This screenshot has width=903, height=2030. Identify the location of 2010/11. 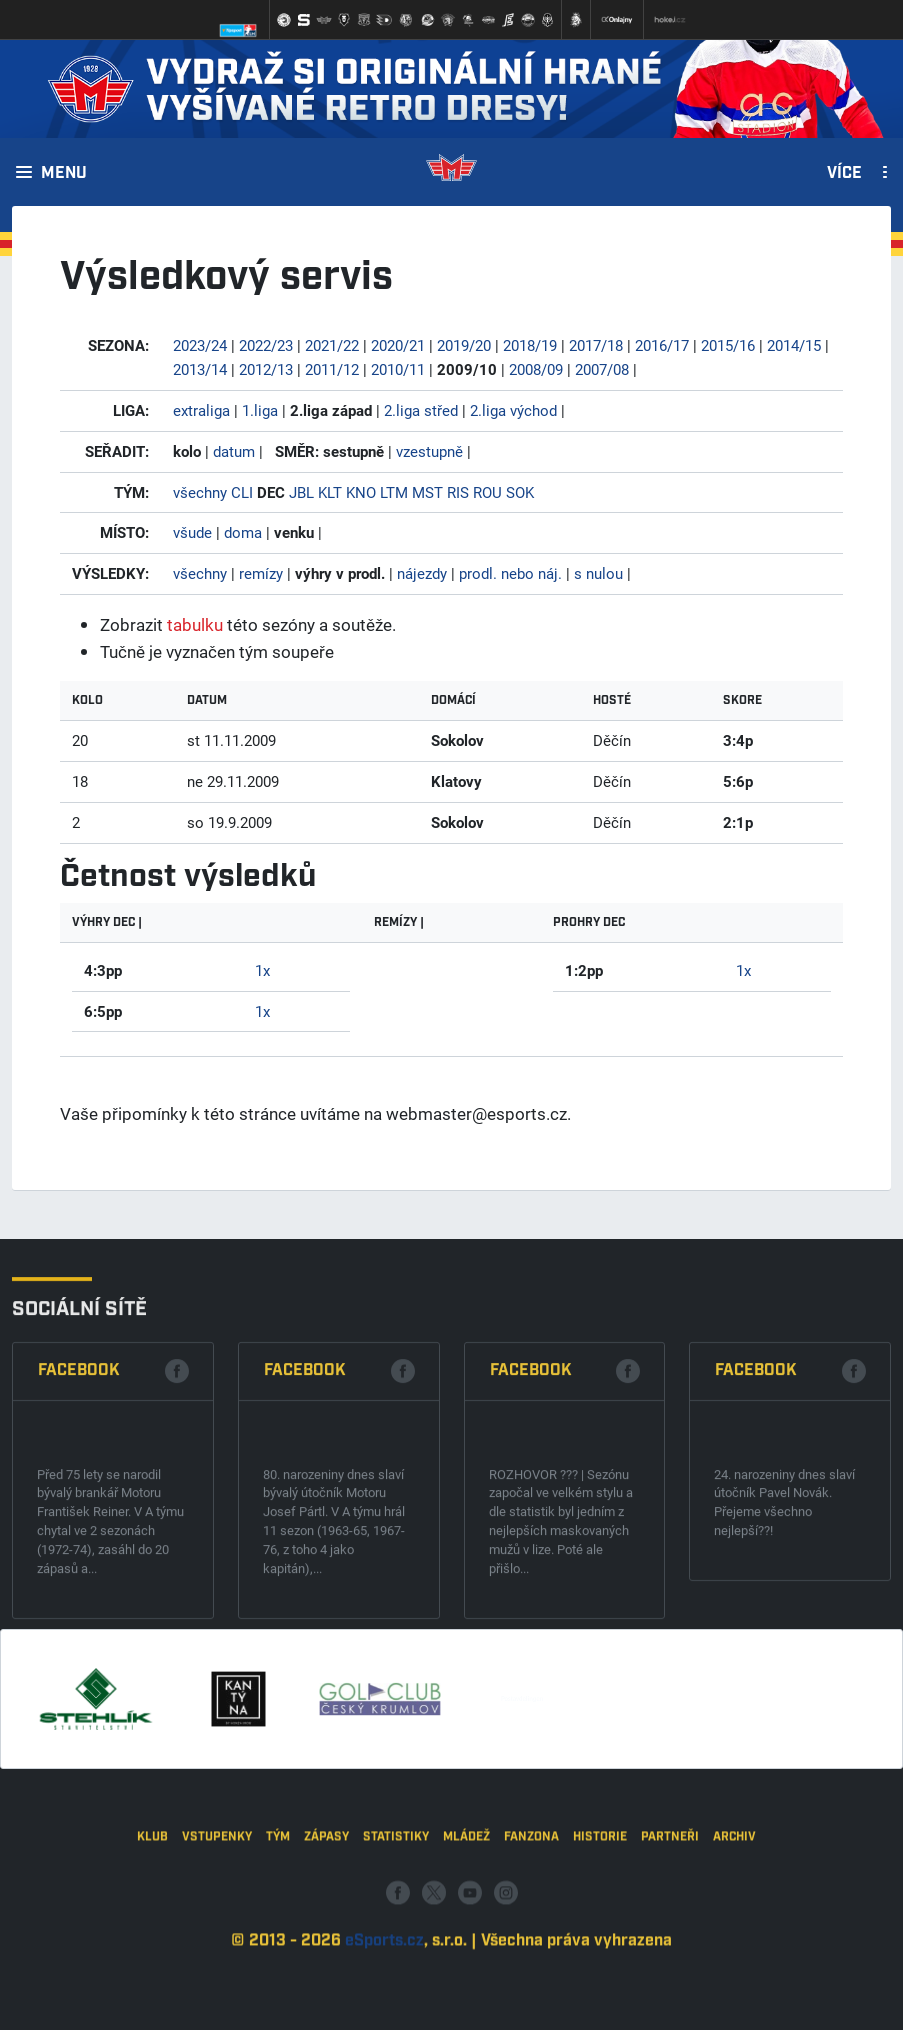
(398, 369).